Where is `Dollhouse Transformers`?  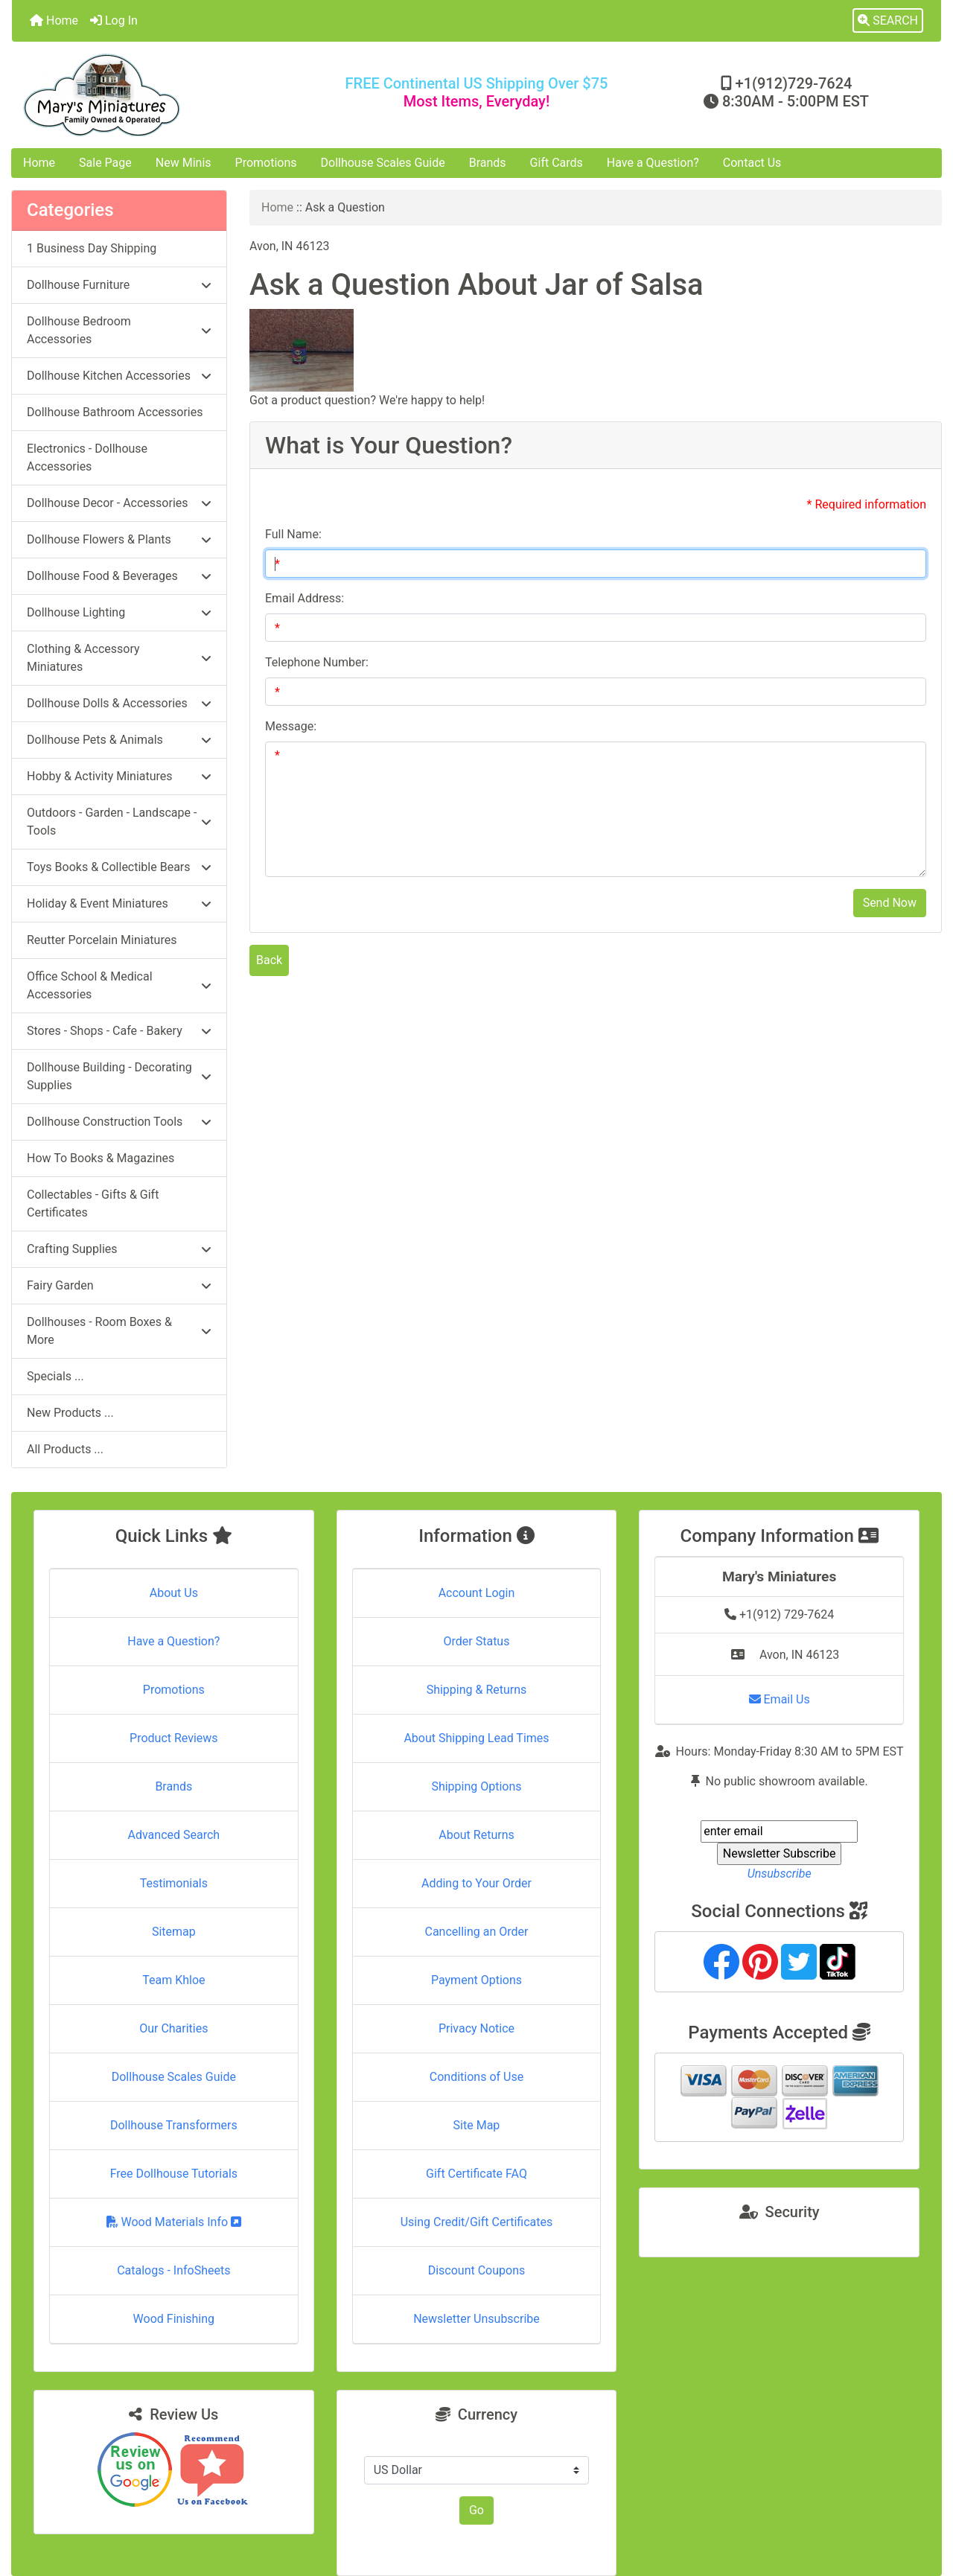
Dollhouse Transformers is located at coordinates (174, 2125).